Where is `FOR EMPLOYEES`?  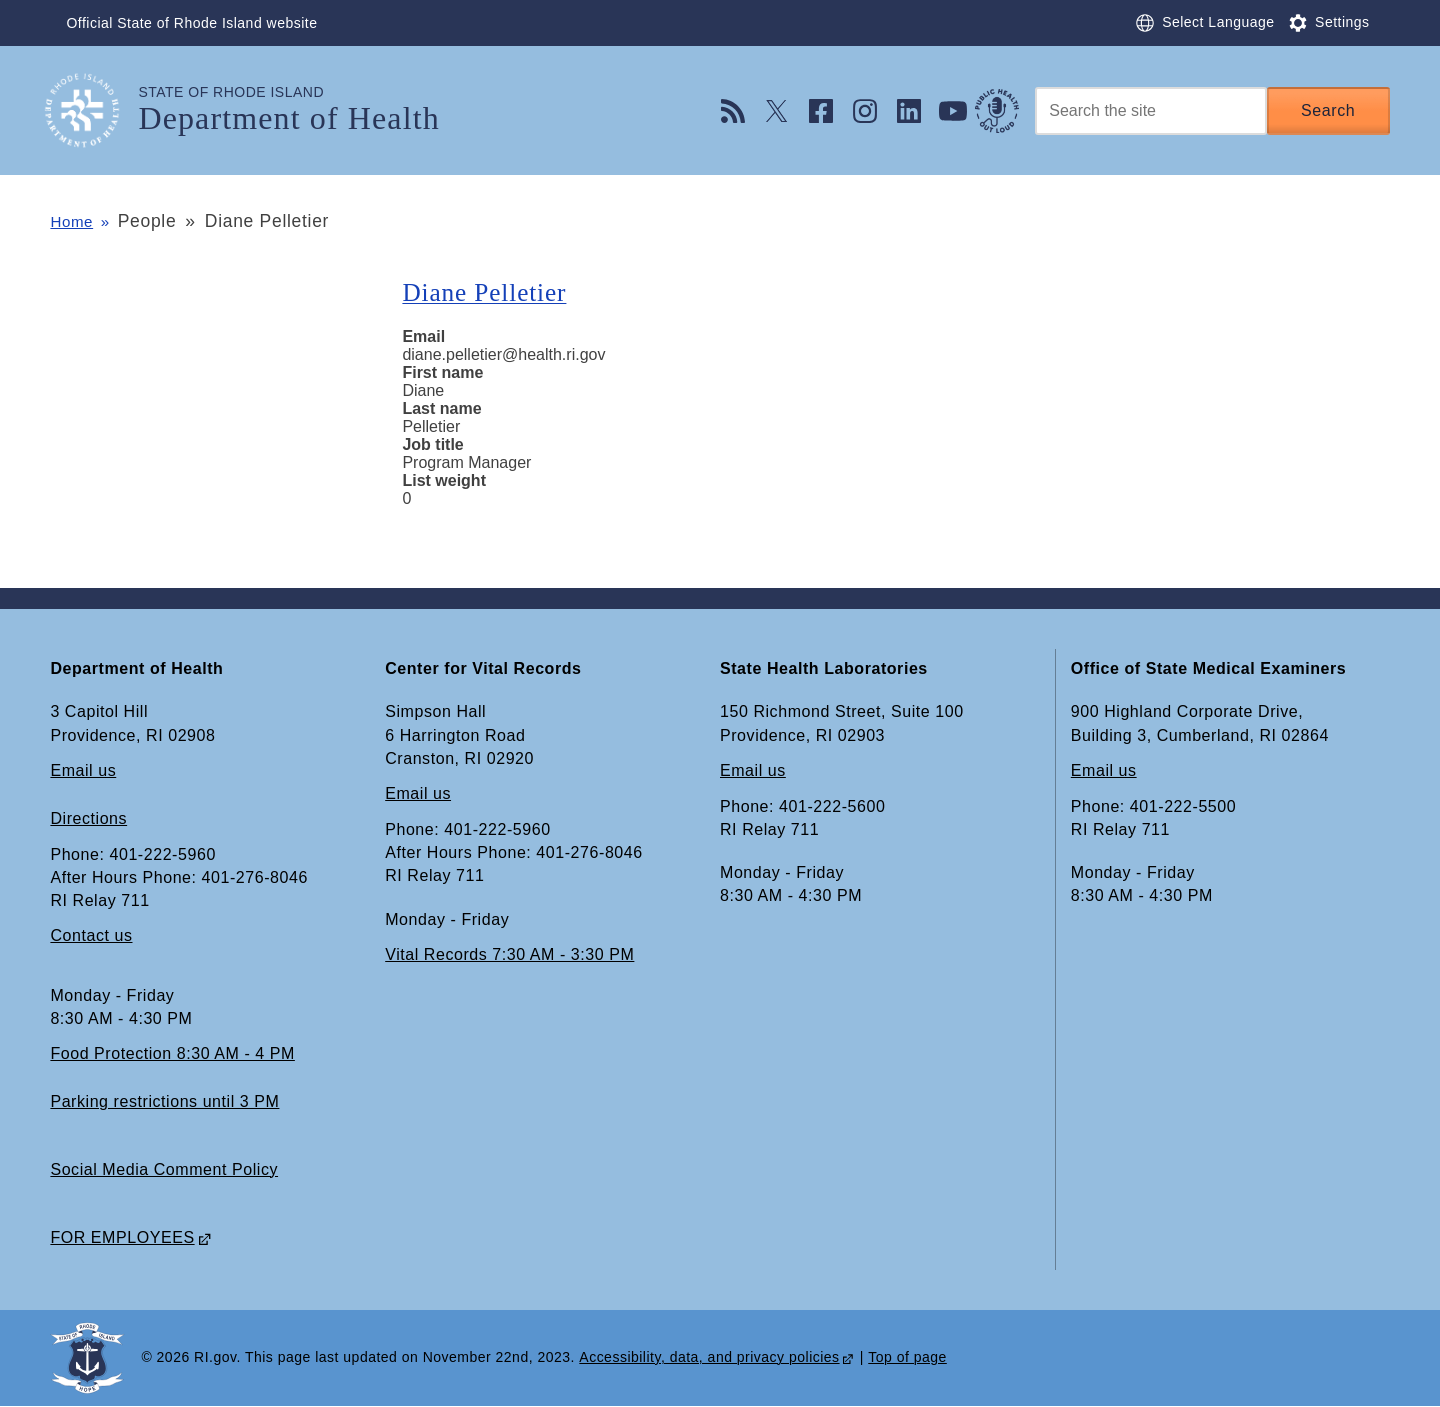
FOR EMPLOYEES is located at coordinates (122, 1237).